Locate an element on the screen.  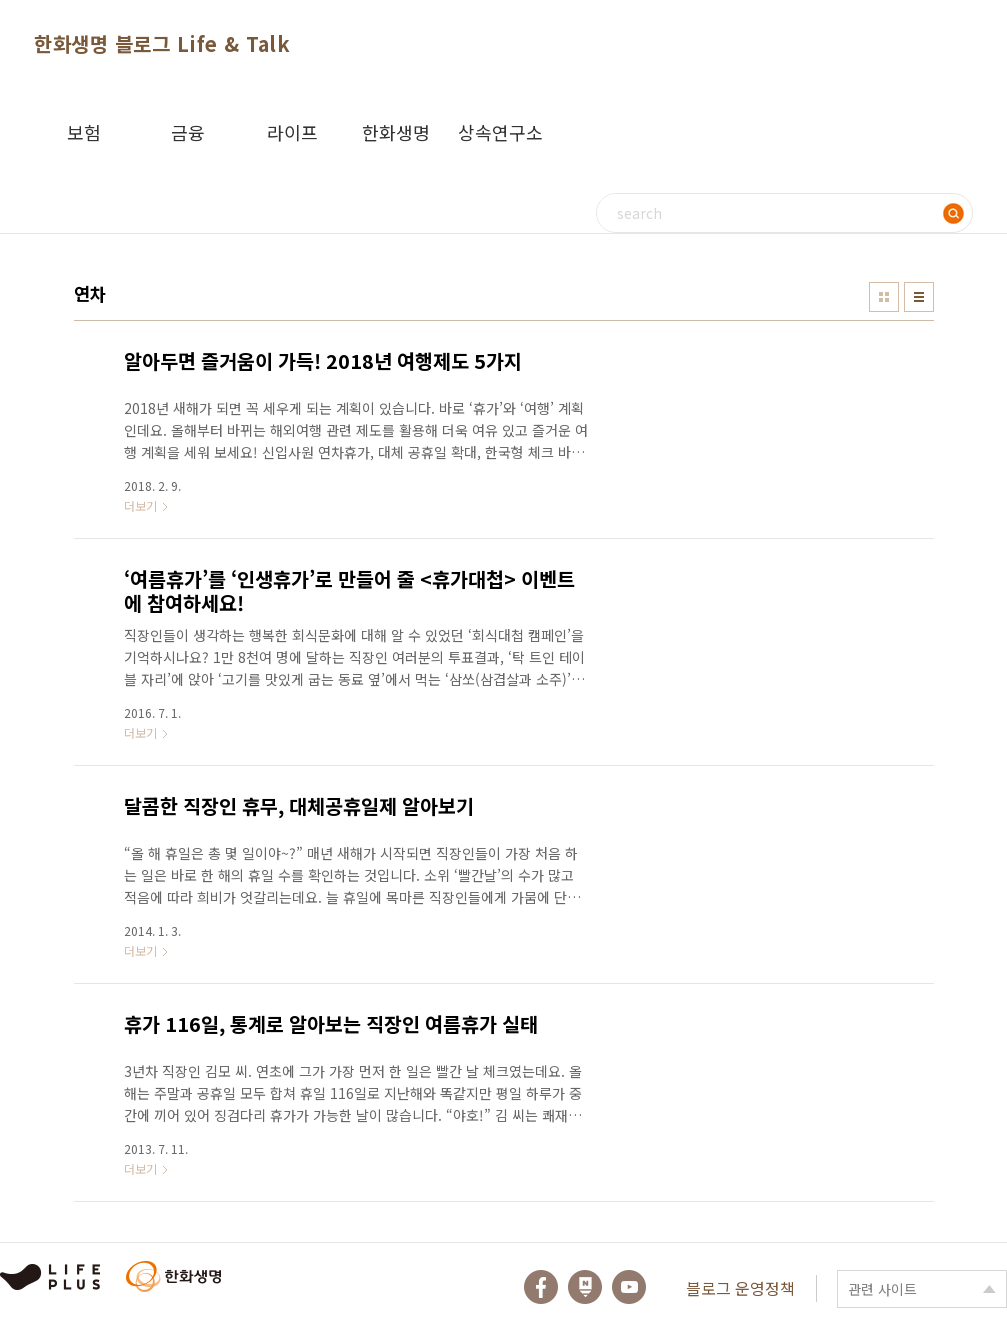
금융 is located at coordinates (188, 132).